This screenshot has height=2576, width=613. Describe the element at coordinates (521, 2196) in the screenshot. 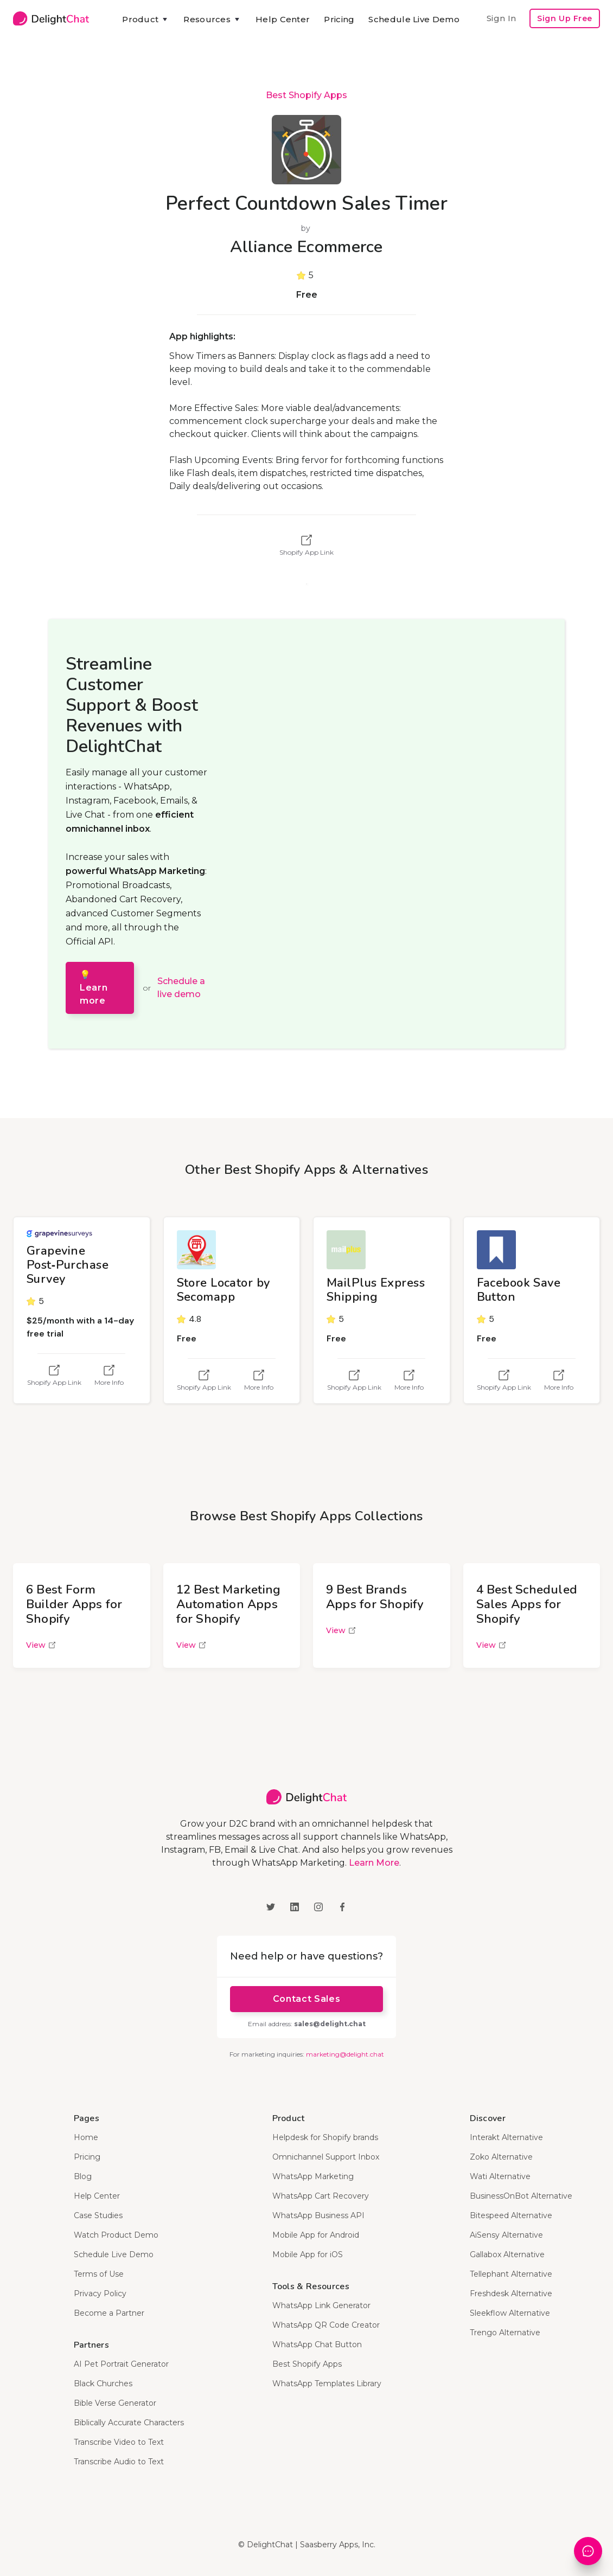

I see `BusinessOnBot Alternative` at that location.